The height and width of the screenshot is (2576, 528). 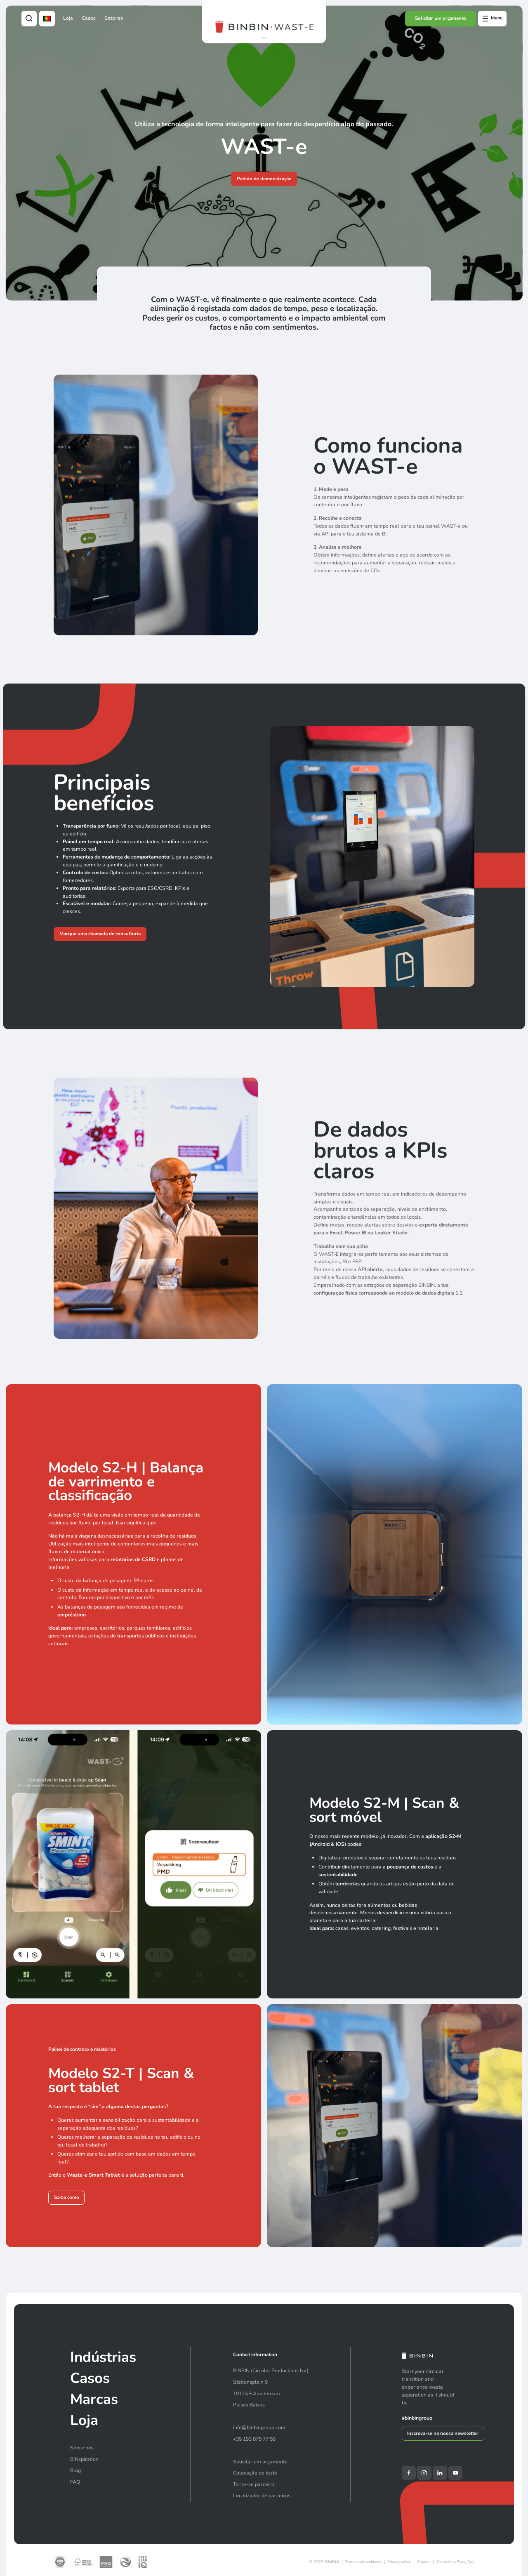 I want to click on info@binbingroup.com, so click(x=259, y=2427).